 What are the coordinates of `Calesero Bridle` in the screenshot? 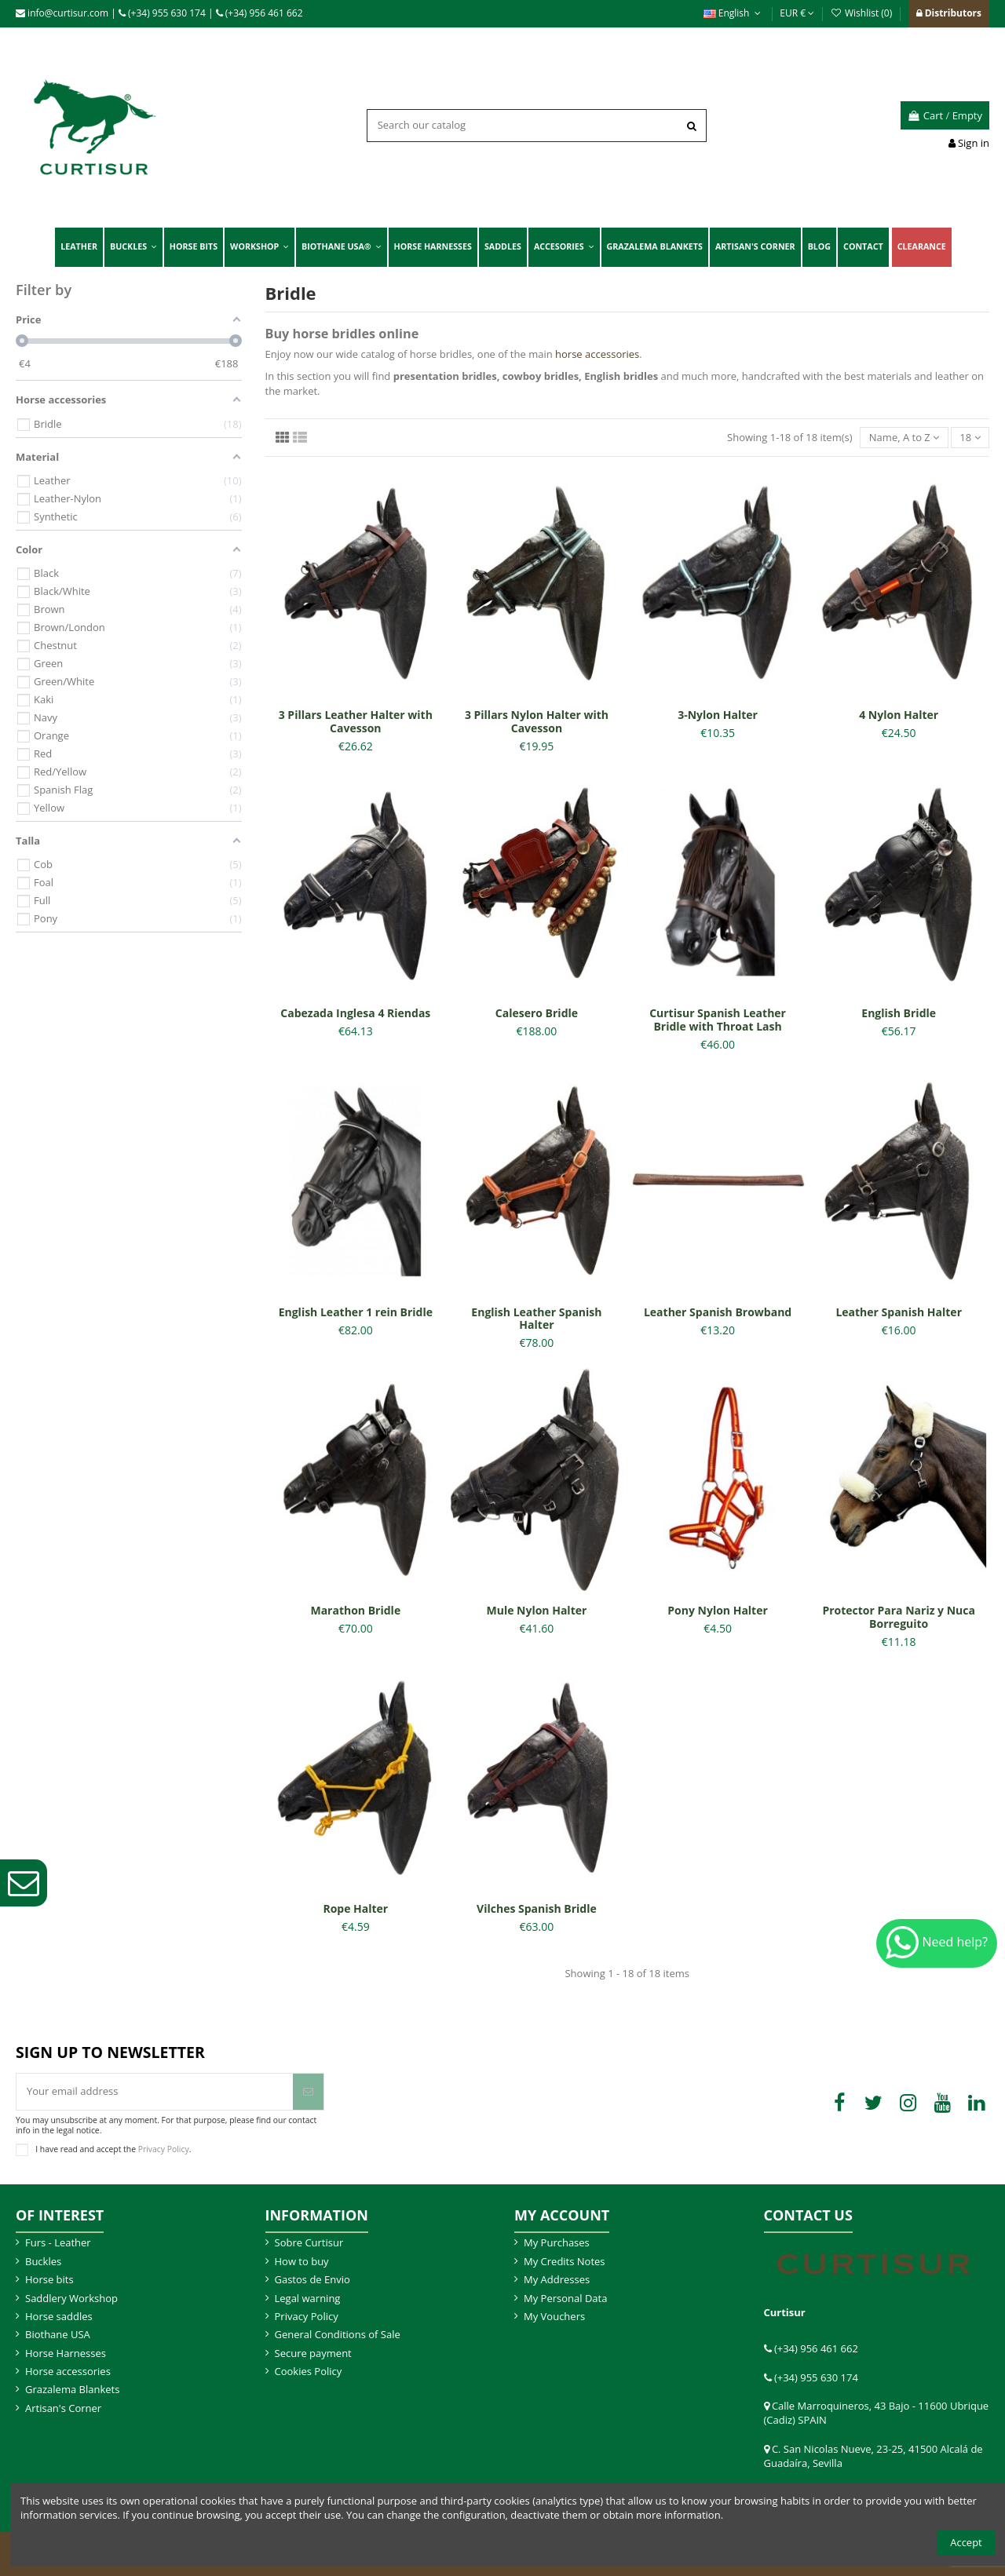 It's located at (536, 1012).